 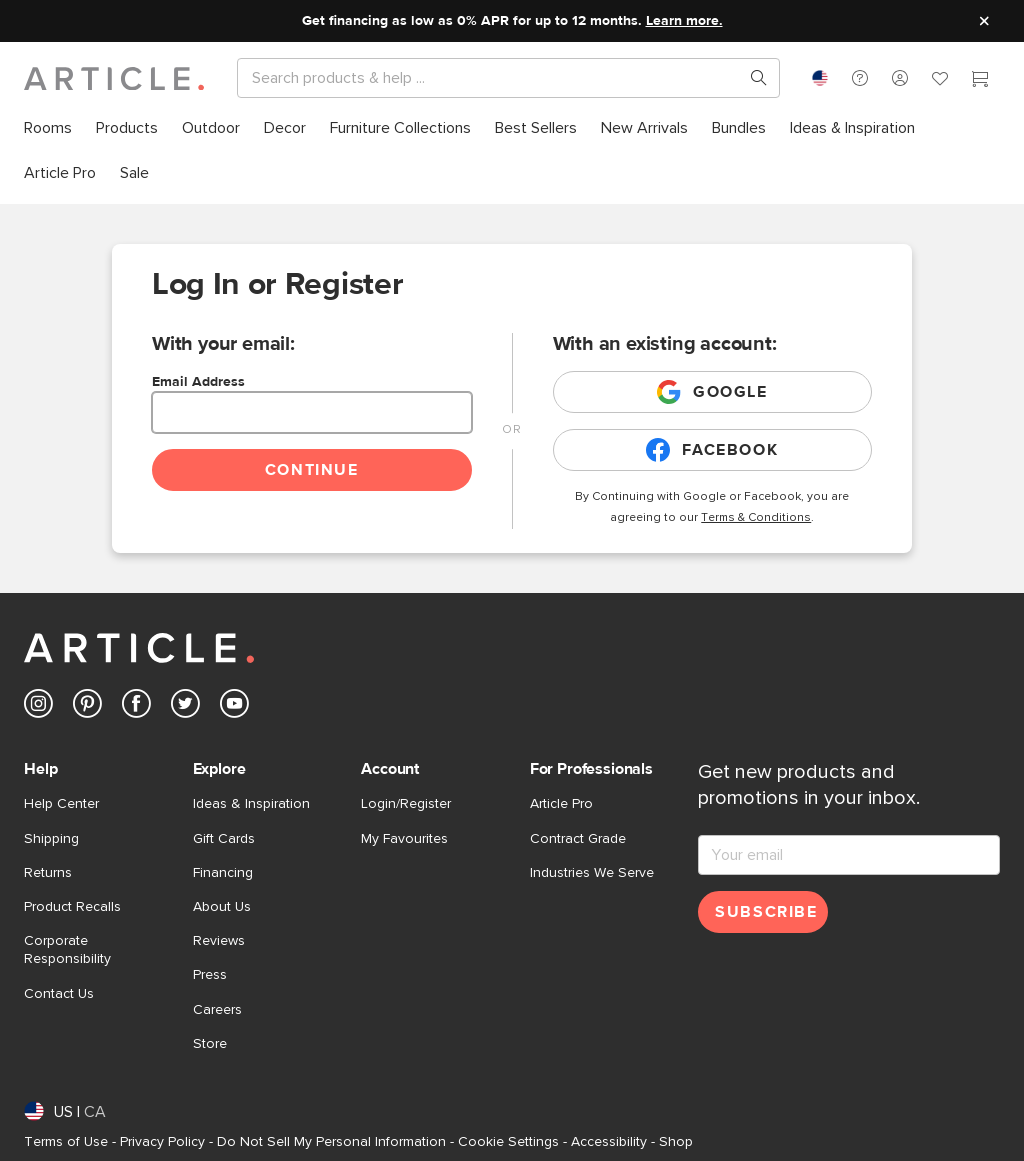 What do you see at coordinates (219, 941) in the screenshot?
I see `Reviews` at bounding box center [219, 941].